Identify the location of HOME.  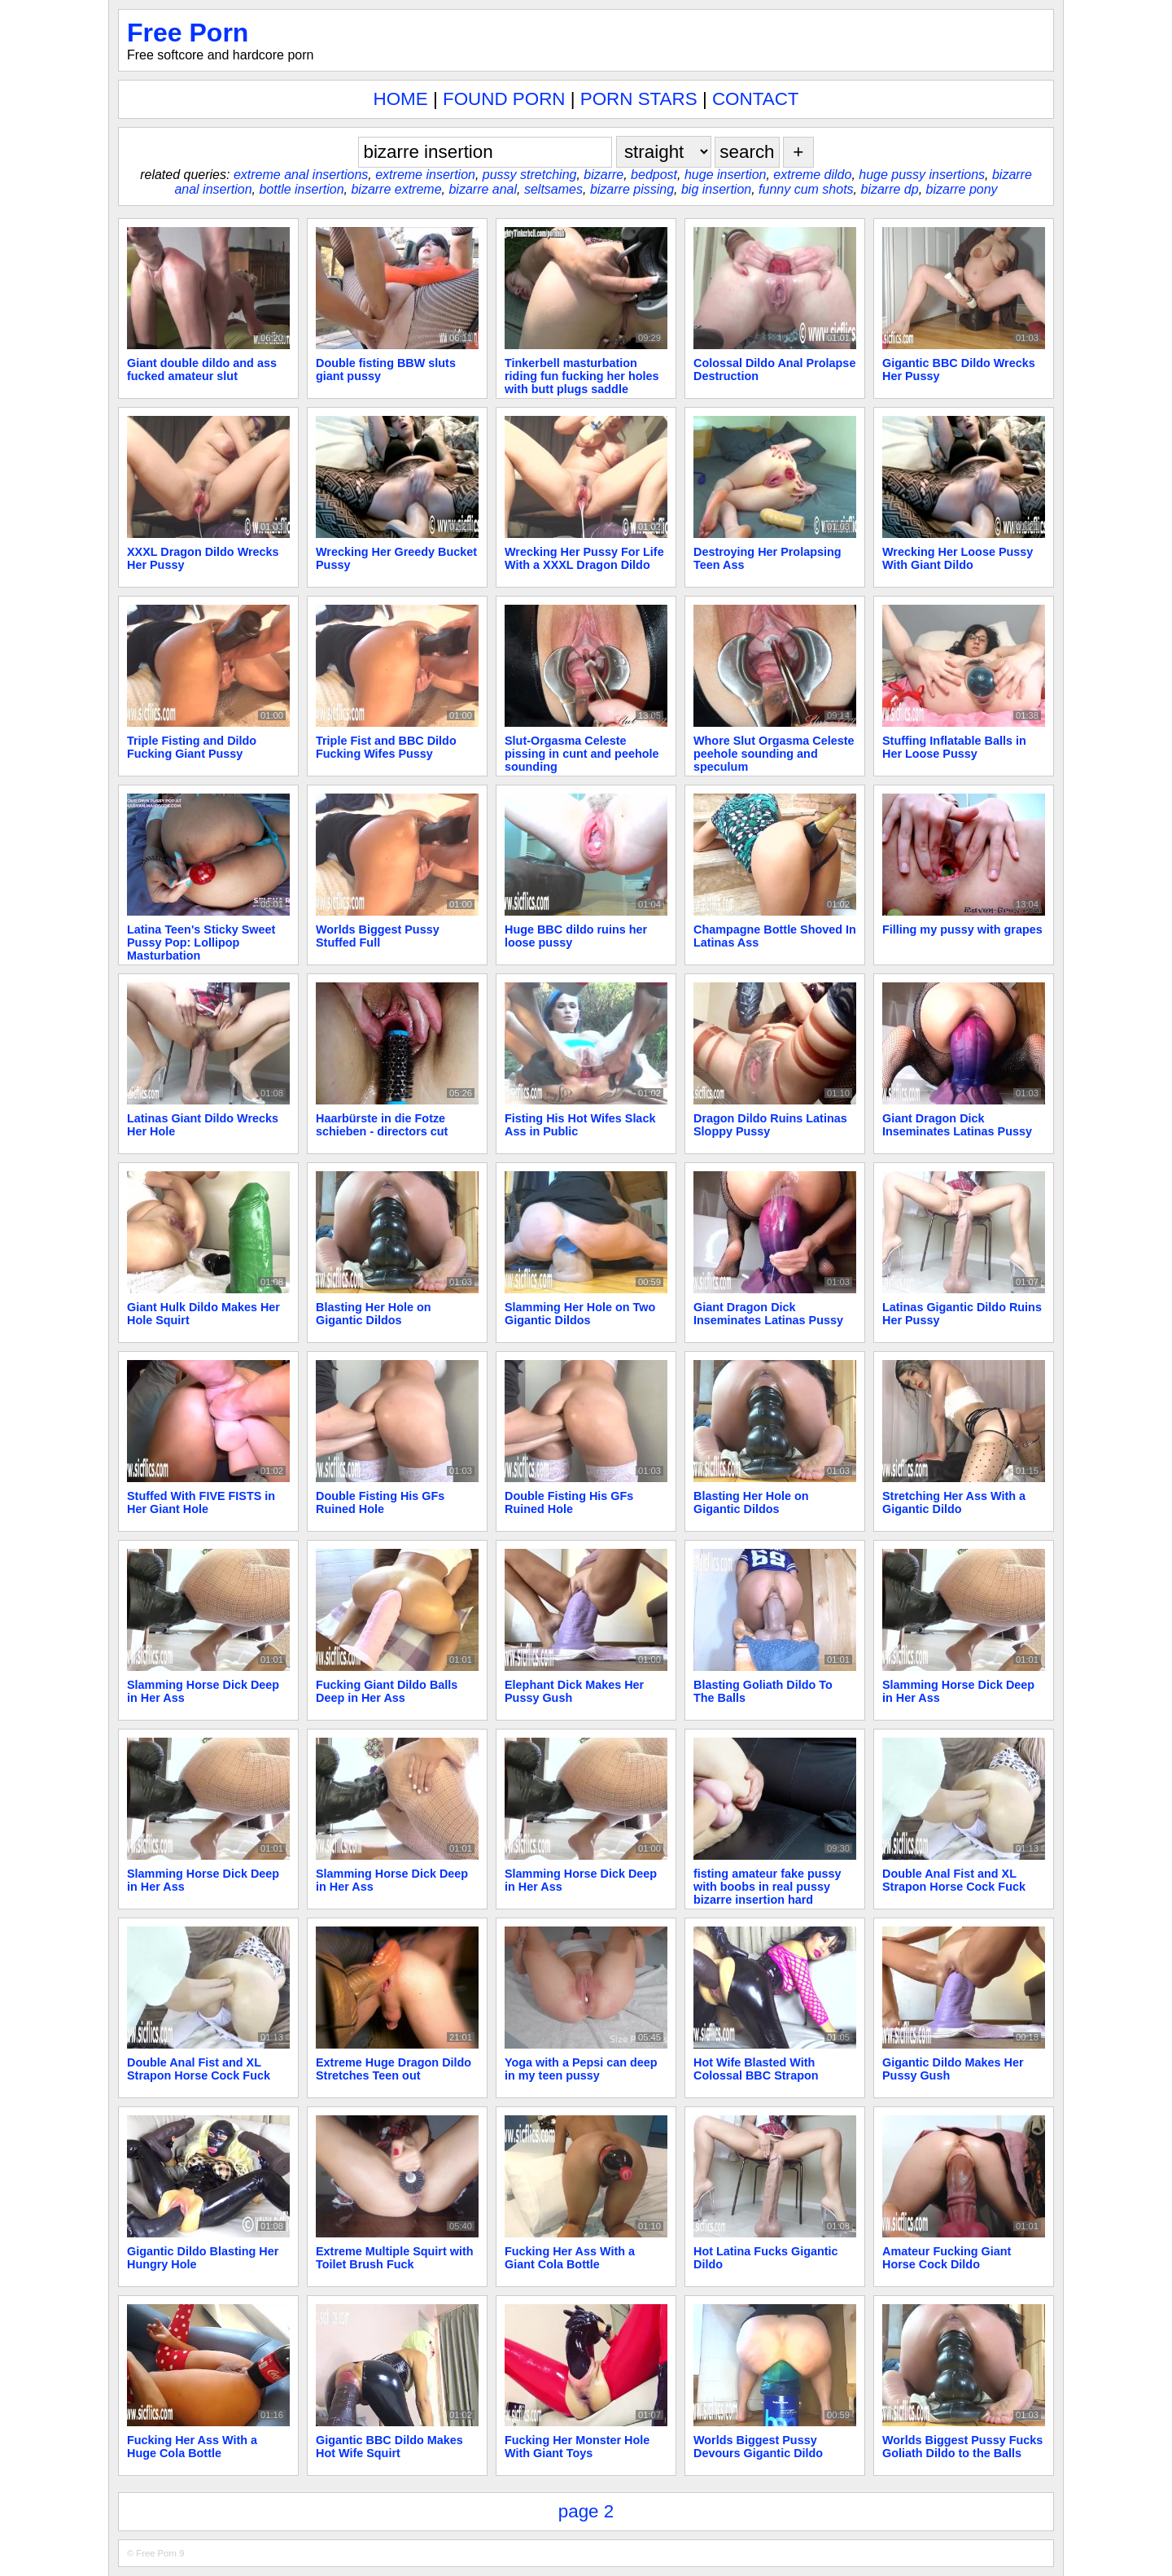
(401, 99).